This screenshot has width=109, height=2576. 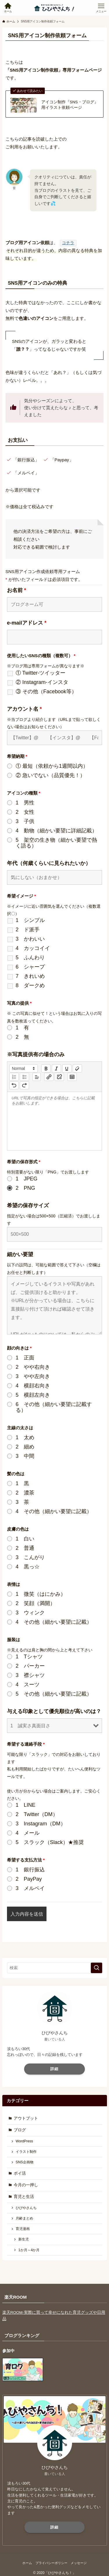 I want to click on ポイ活, so click(x=20, y=2173).